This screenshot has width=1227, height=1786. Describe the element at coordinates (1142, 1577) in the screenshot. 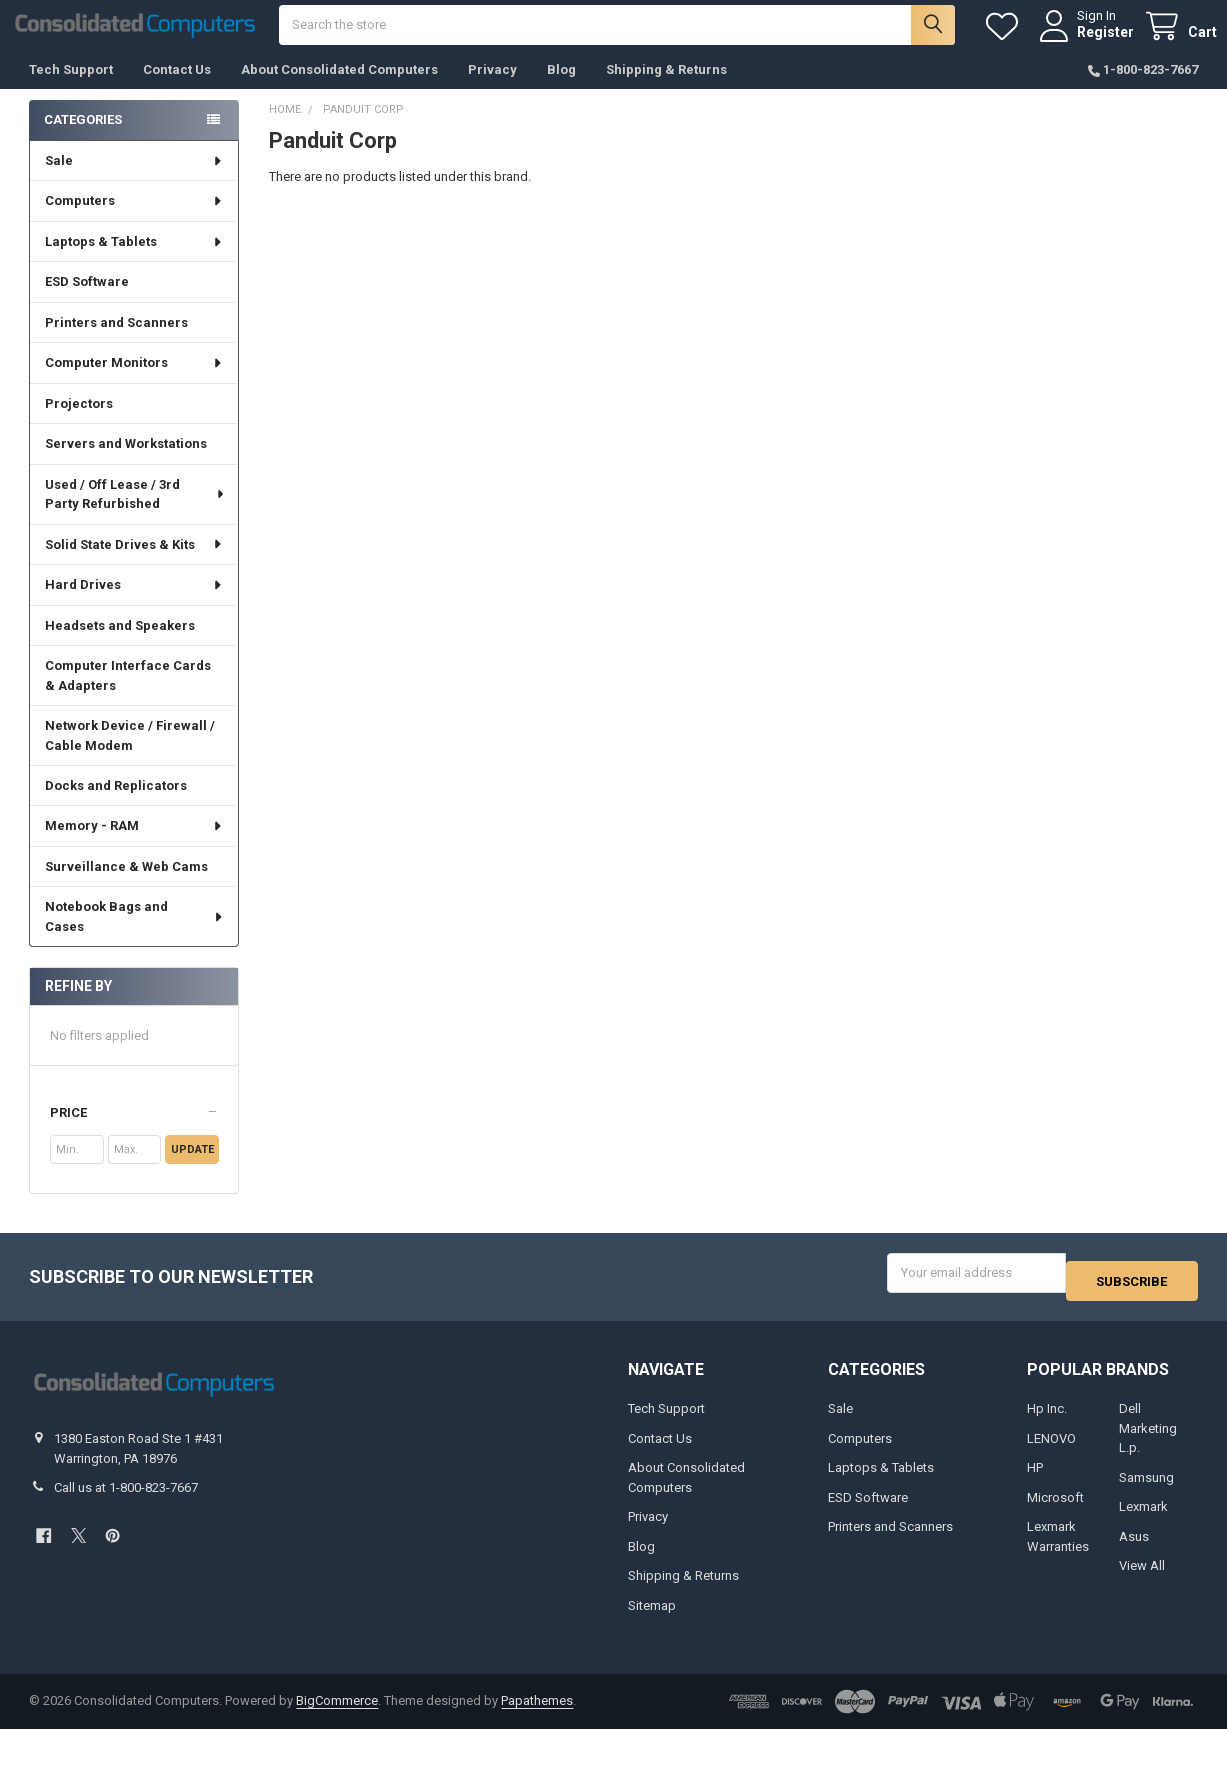

I see `View All` at that location.